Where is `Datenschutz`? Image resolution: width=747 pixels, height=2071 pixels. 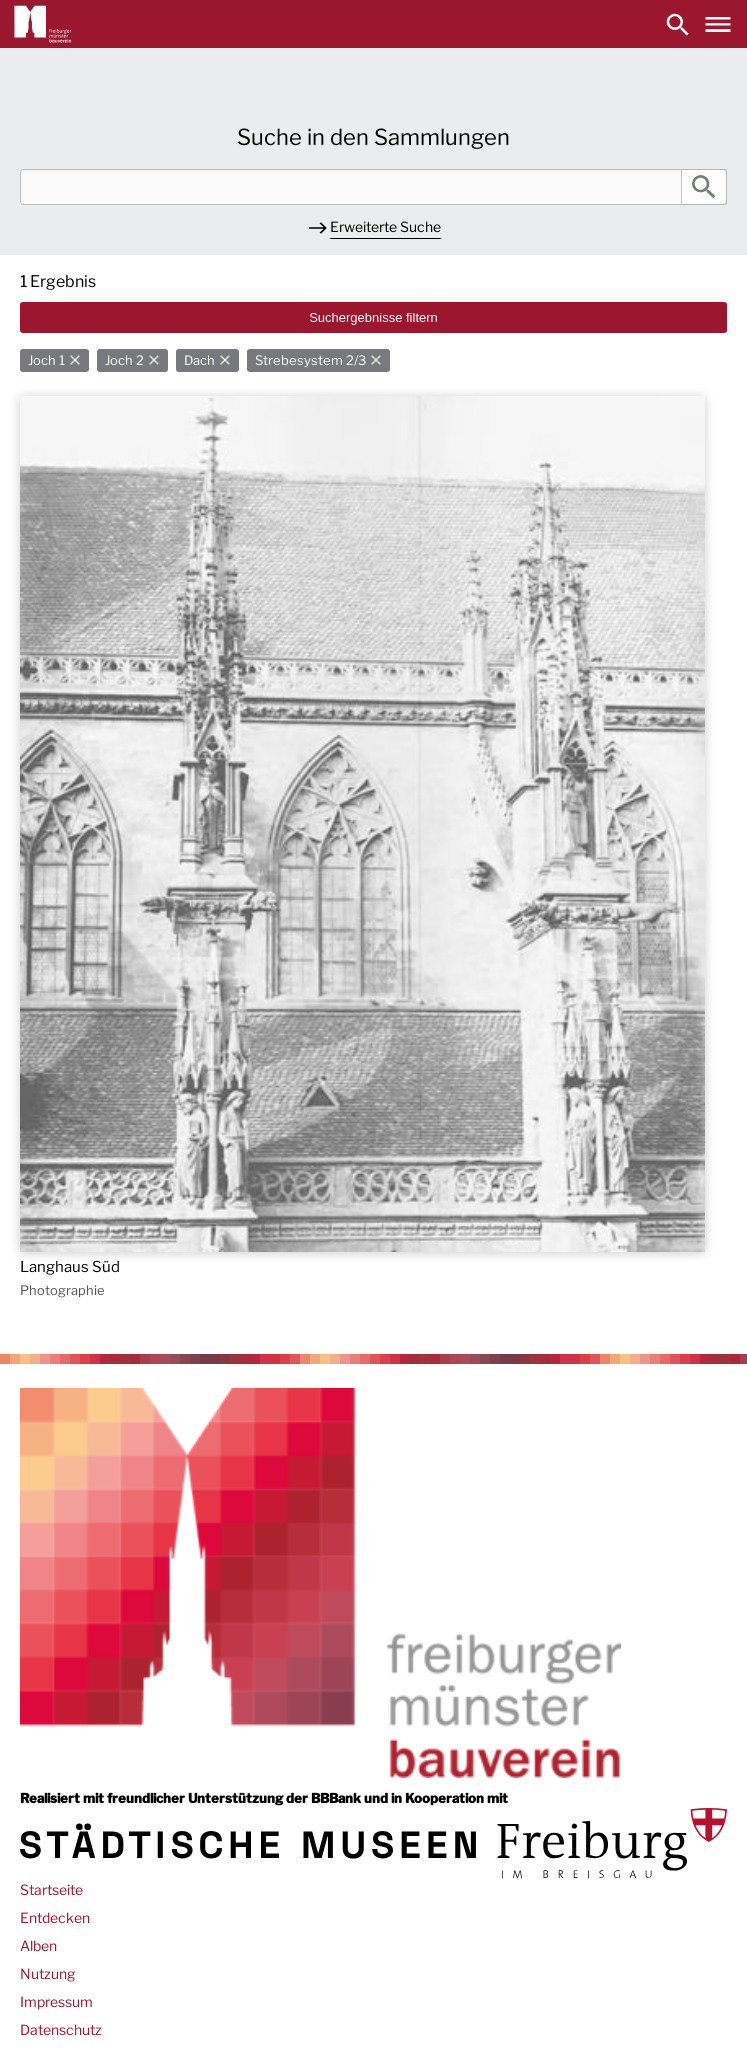
Datenschutz is located at coordinates (61, 2029).